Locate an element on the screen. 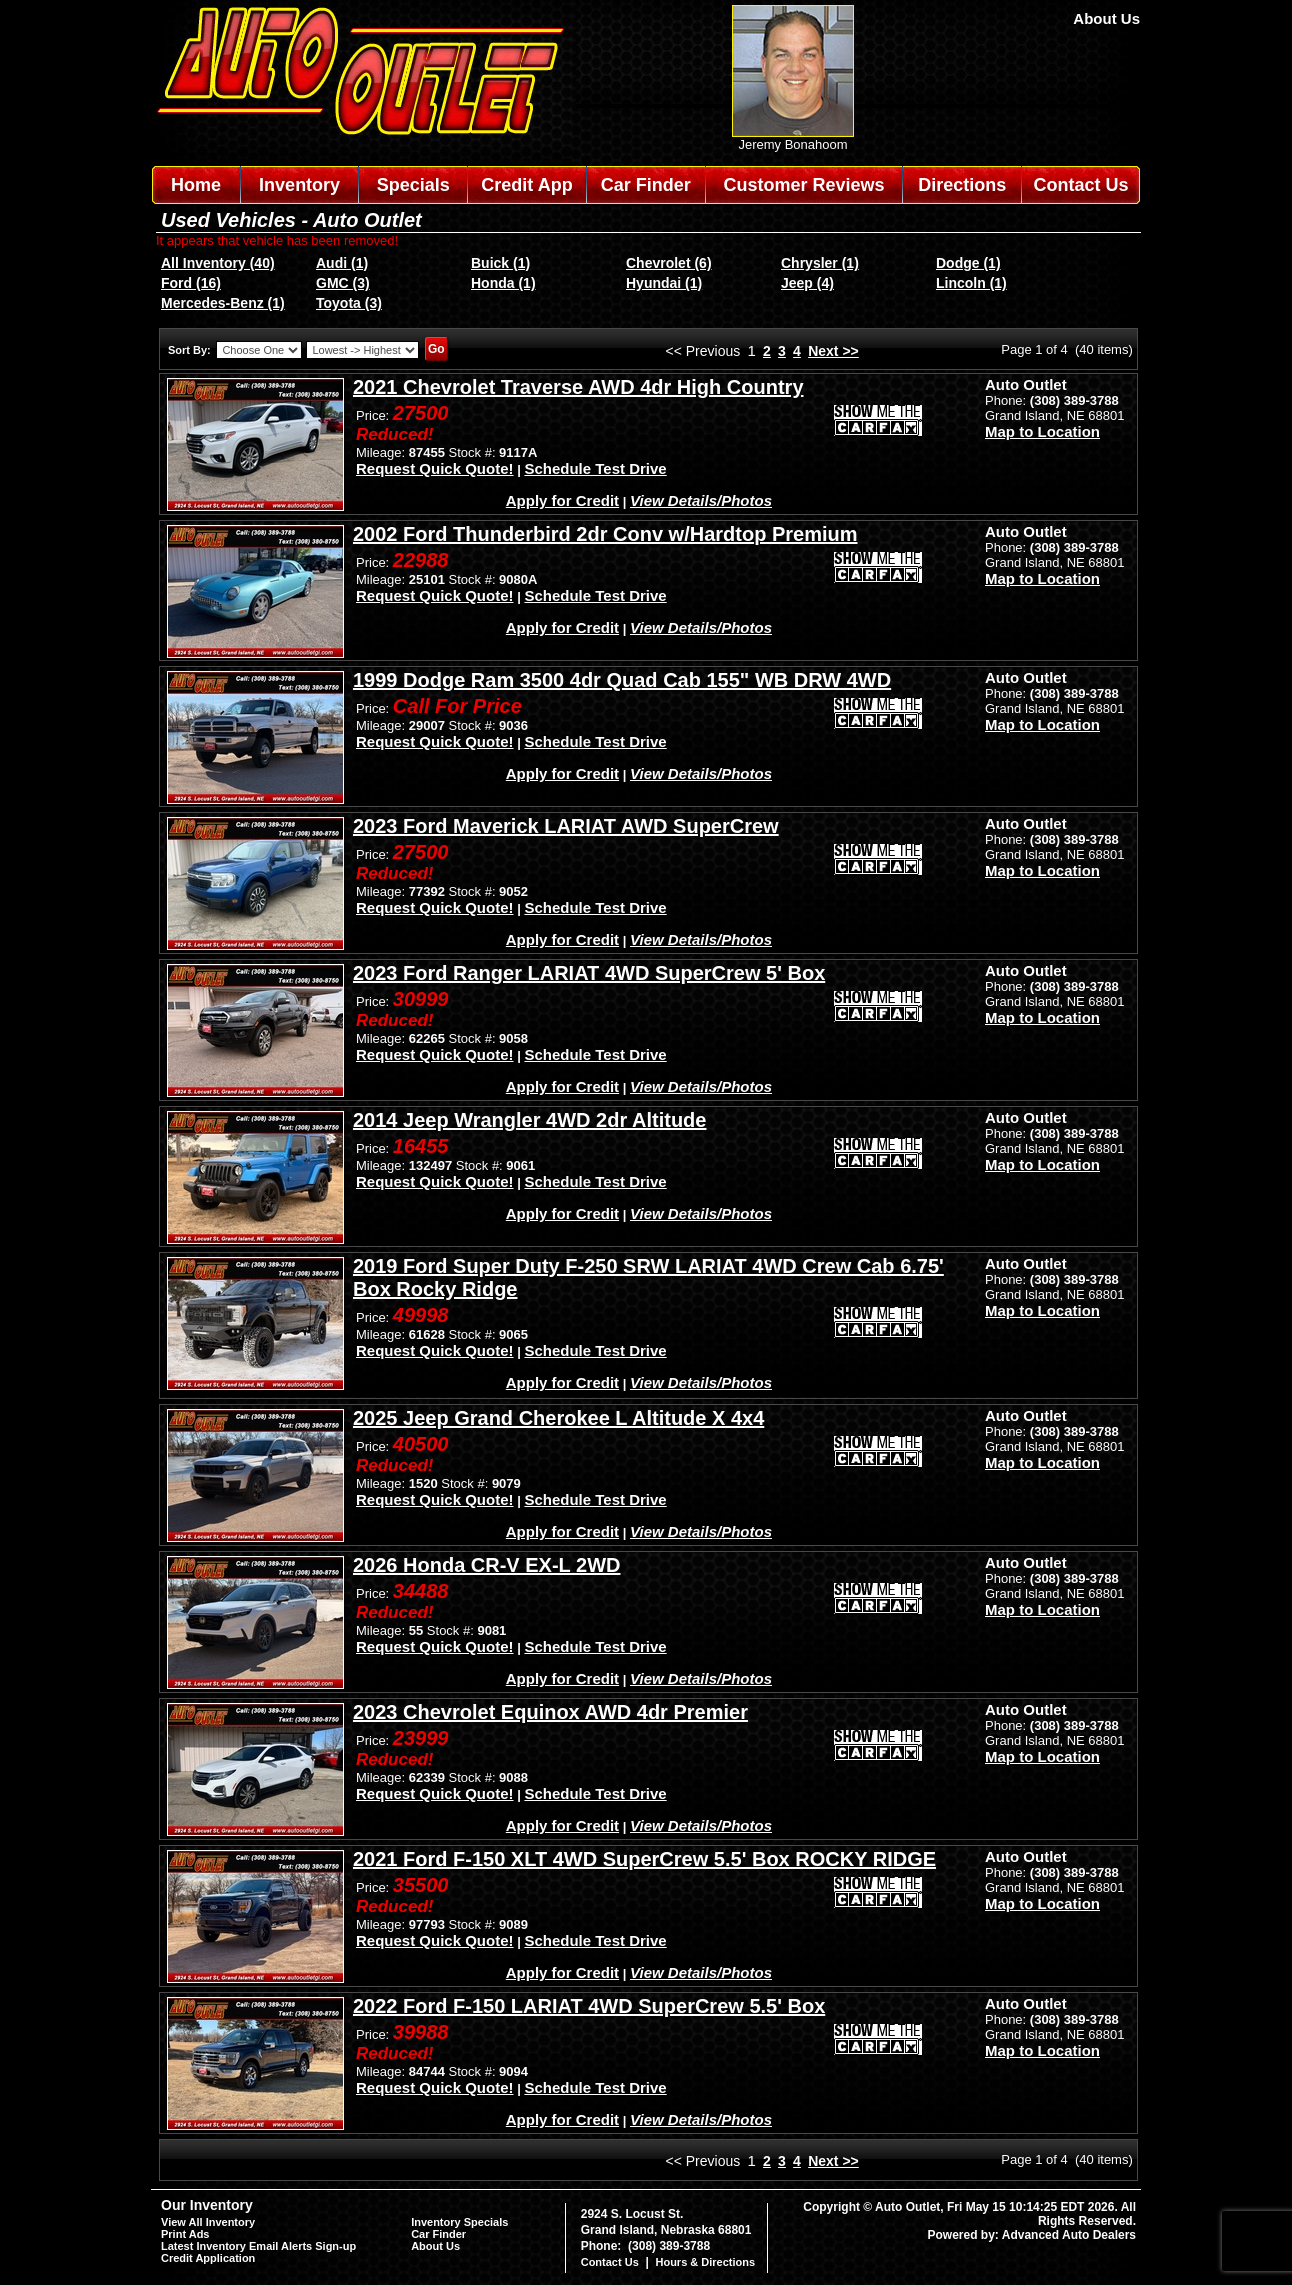  Apply for Credit is located at coordinates (562, 500).